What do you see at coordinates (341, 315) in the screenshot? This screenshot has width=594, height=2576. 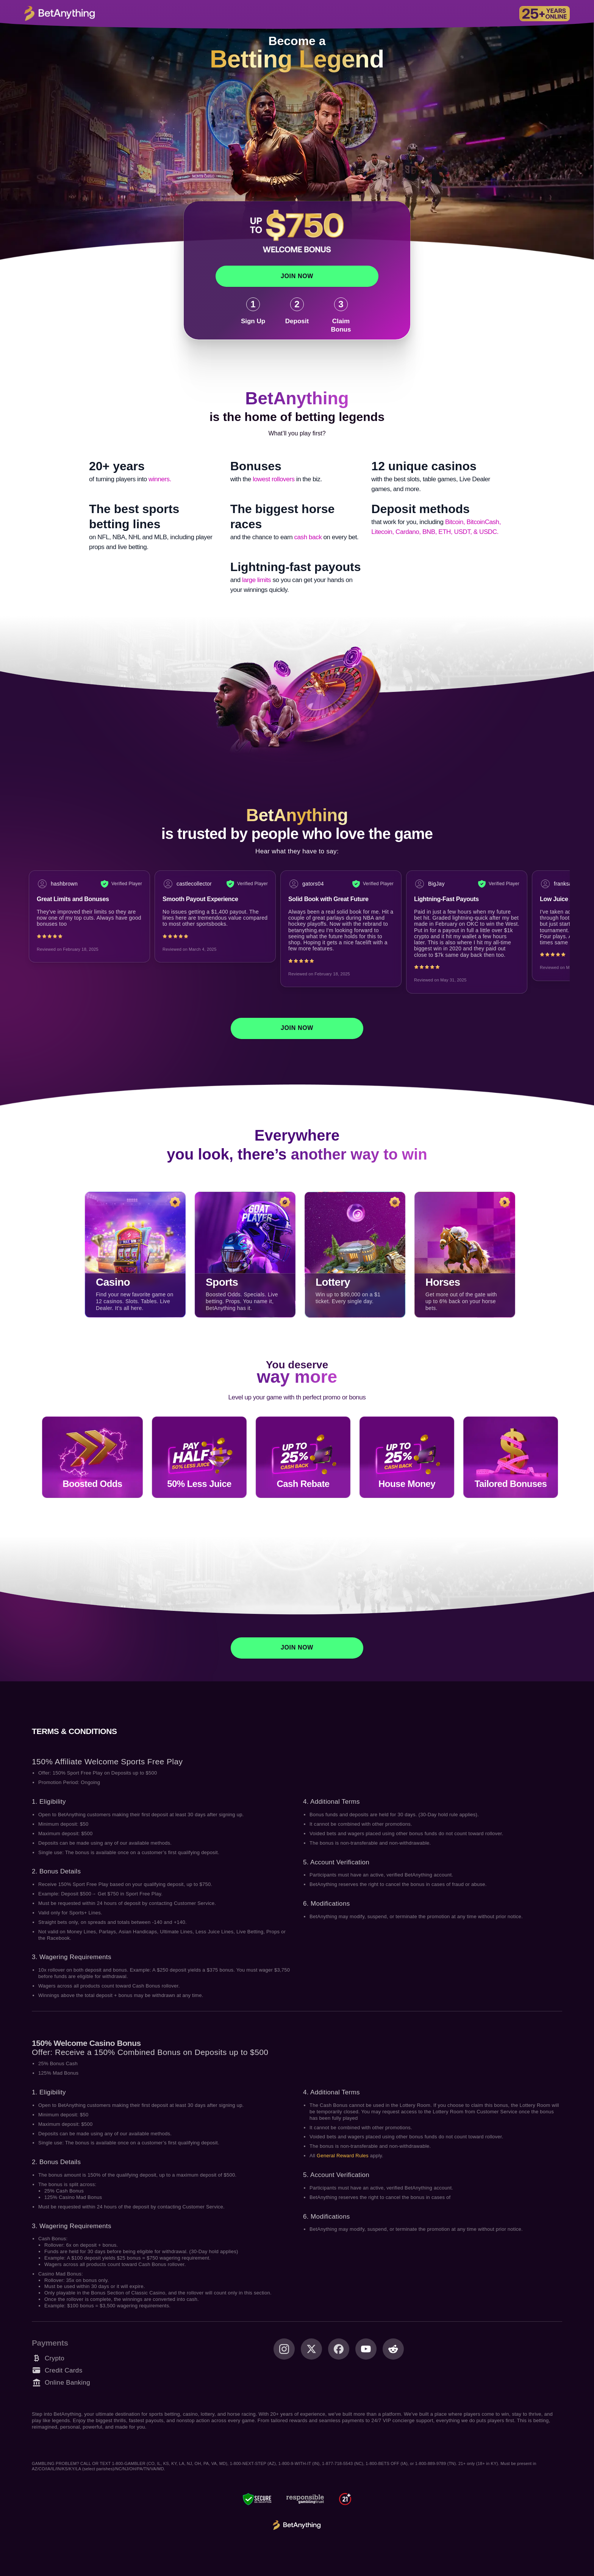 I see `[Claim Bonus]` at bounding box center [341, 315].